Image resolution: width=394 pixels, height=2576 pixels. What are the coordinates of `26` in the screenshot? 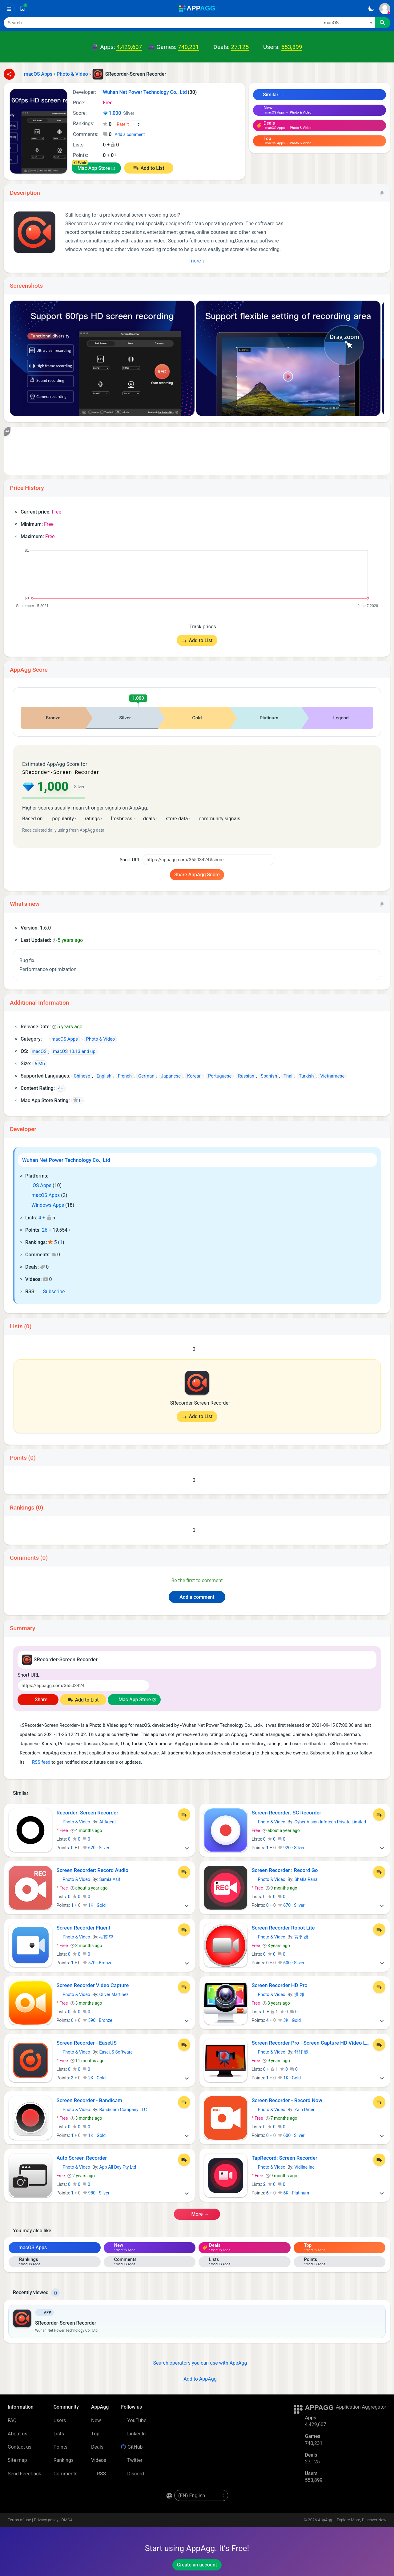 It's located at (44, 1229).